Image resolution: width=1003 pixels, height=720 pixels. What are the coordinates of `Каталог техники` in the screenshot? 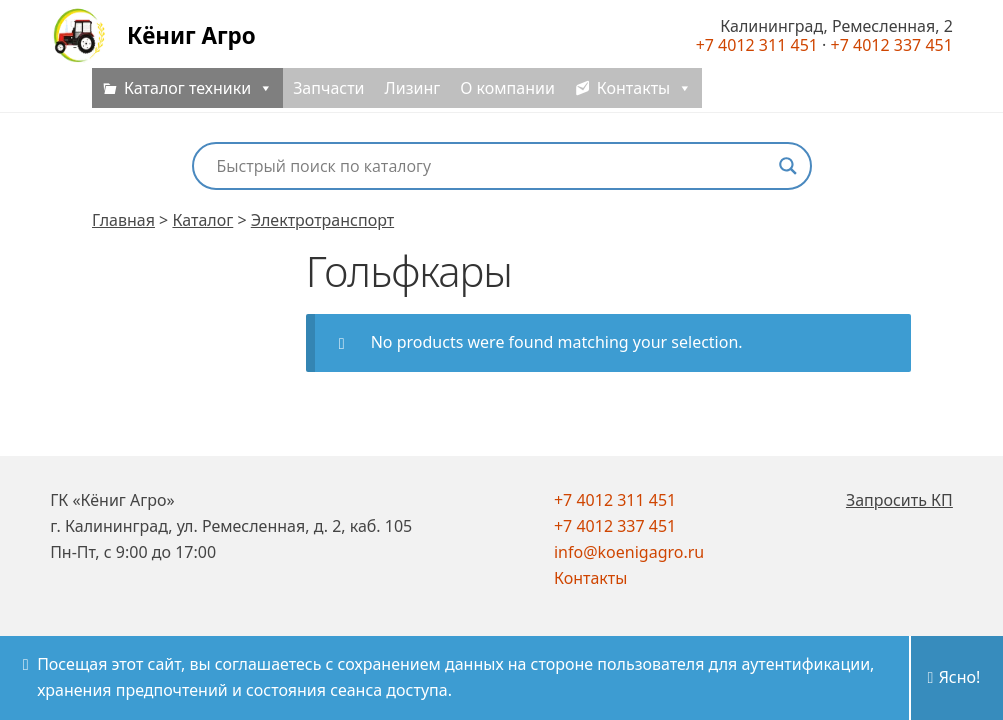 It's located at (198, 100).